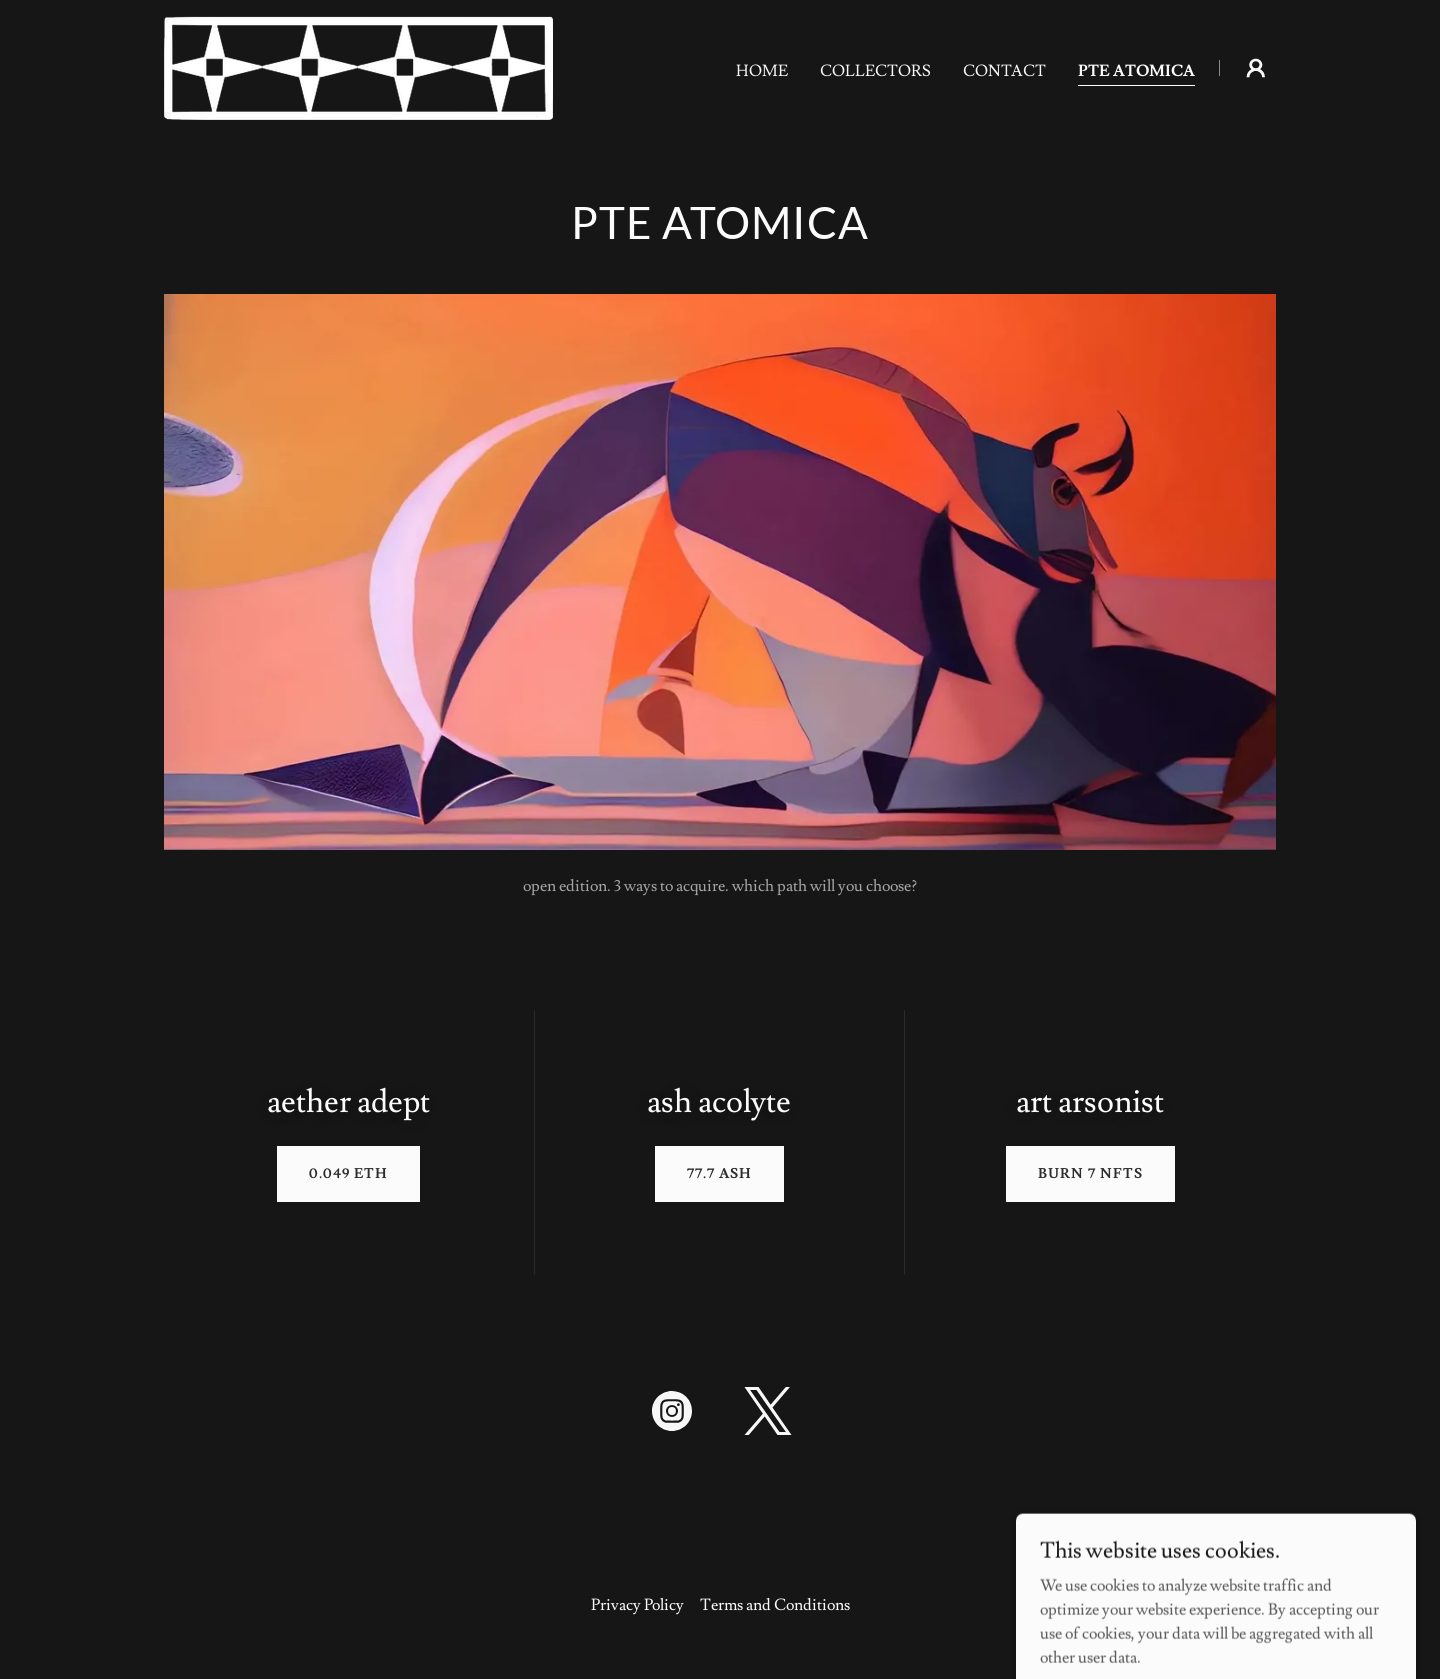 Image resolution: width=1440 pixels, height=1679 pixels. What do you see at coordinates (1136, 71) in the screenshot?
I see `PTE ATOMICA [link]` at bounding box center [1136, 71].